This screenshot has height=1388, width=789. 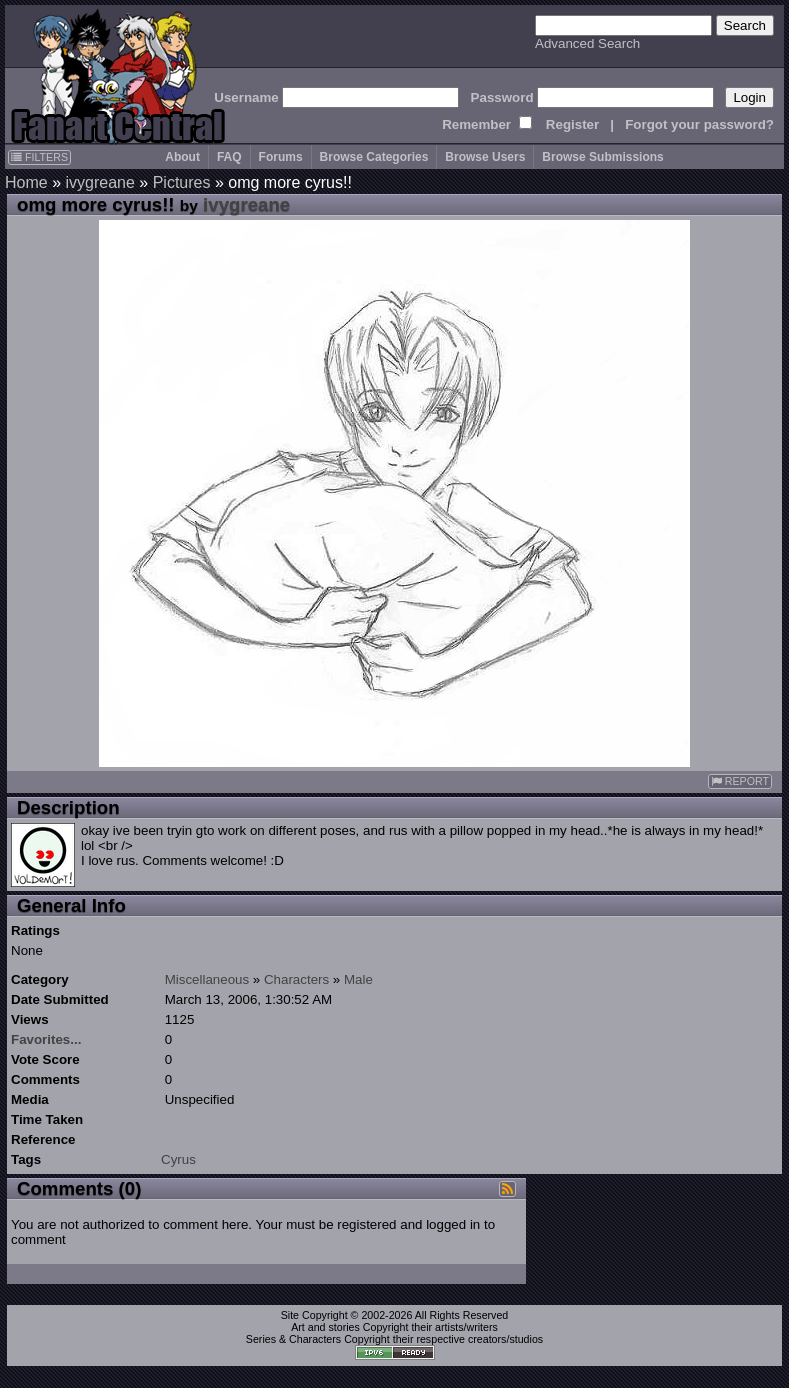 I want to click on ivygreane, so click(x=99, y=182).